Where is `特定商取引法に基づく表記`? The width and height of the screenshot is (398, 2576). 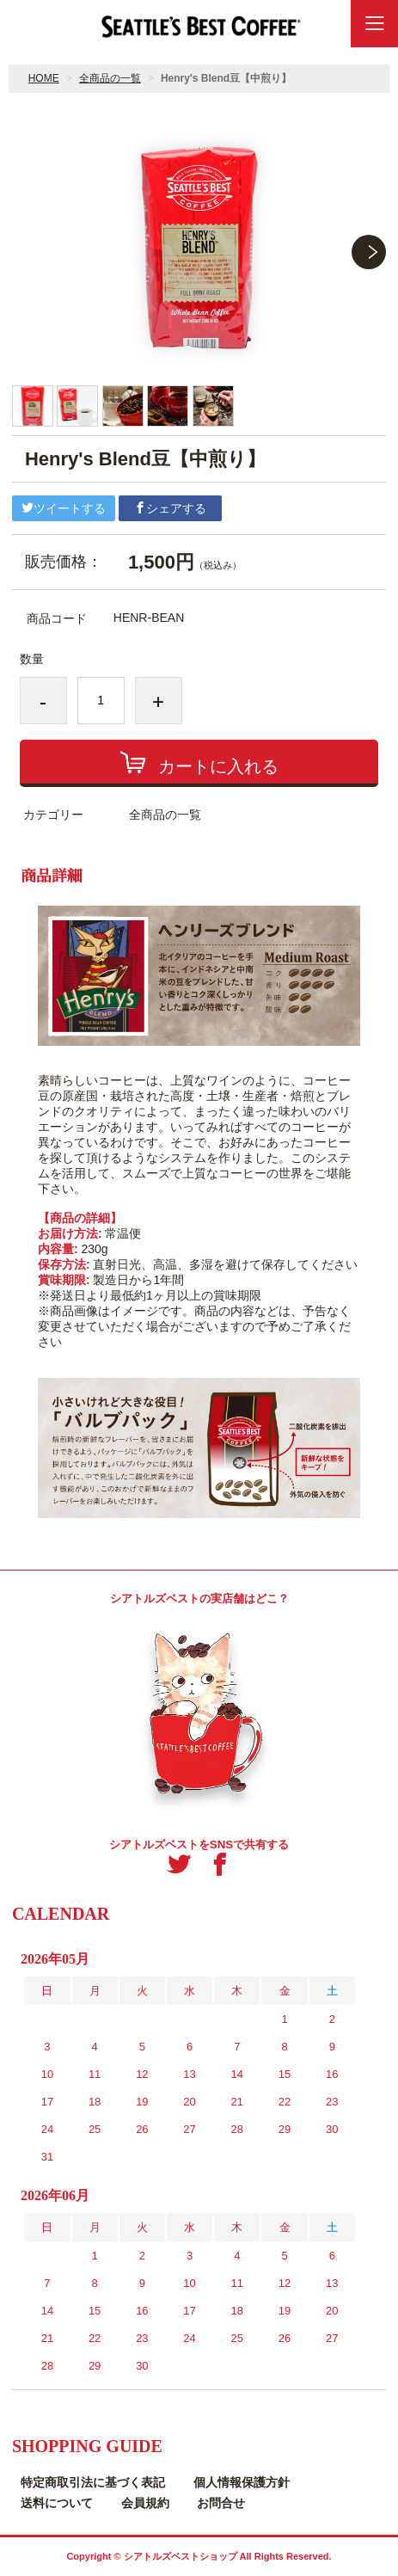
特定商取引法に基づく表記 is located at coordinates (93, 2482).